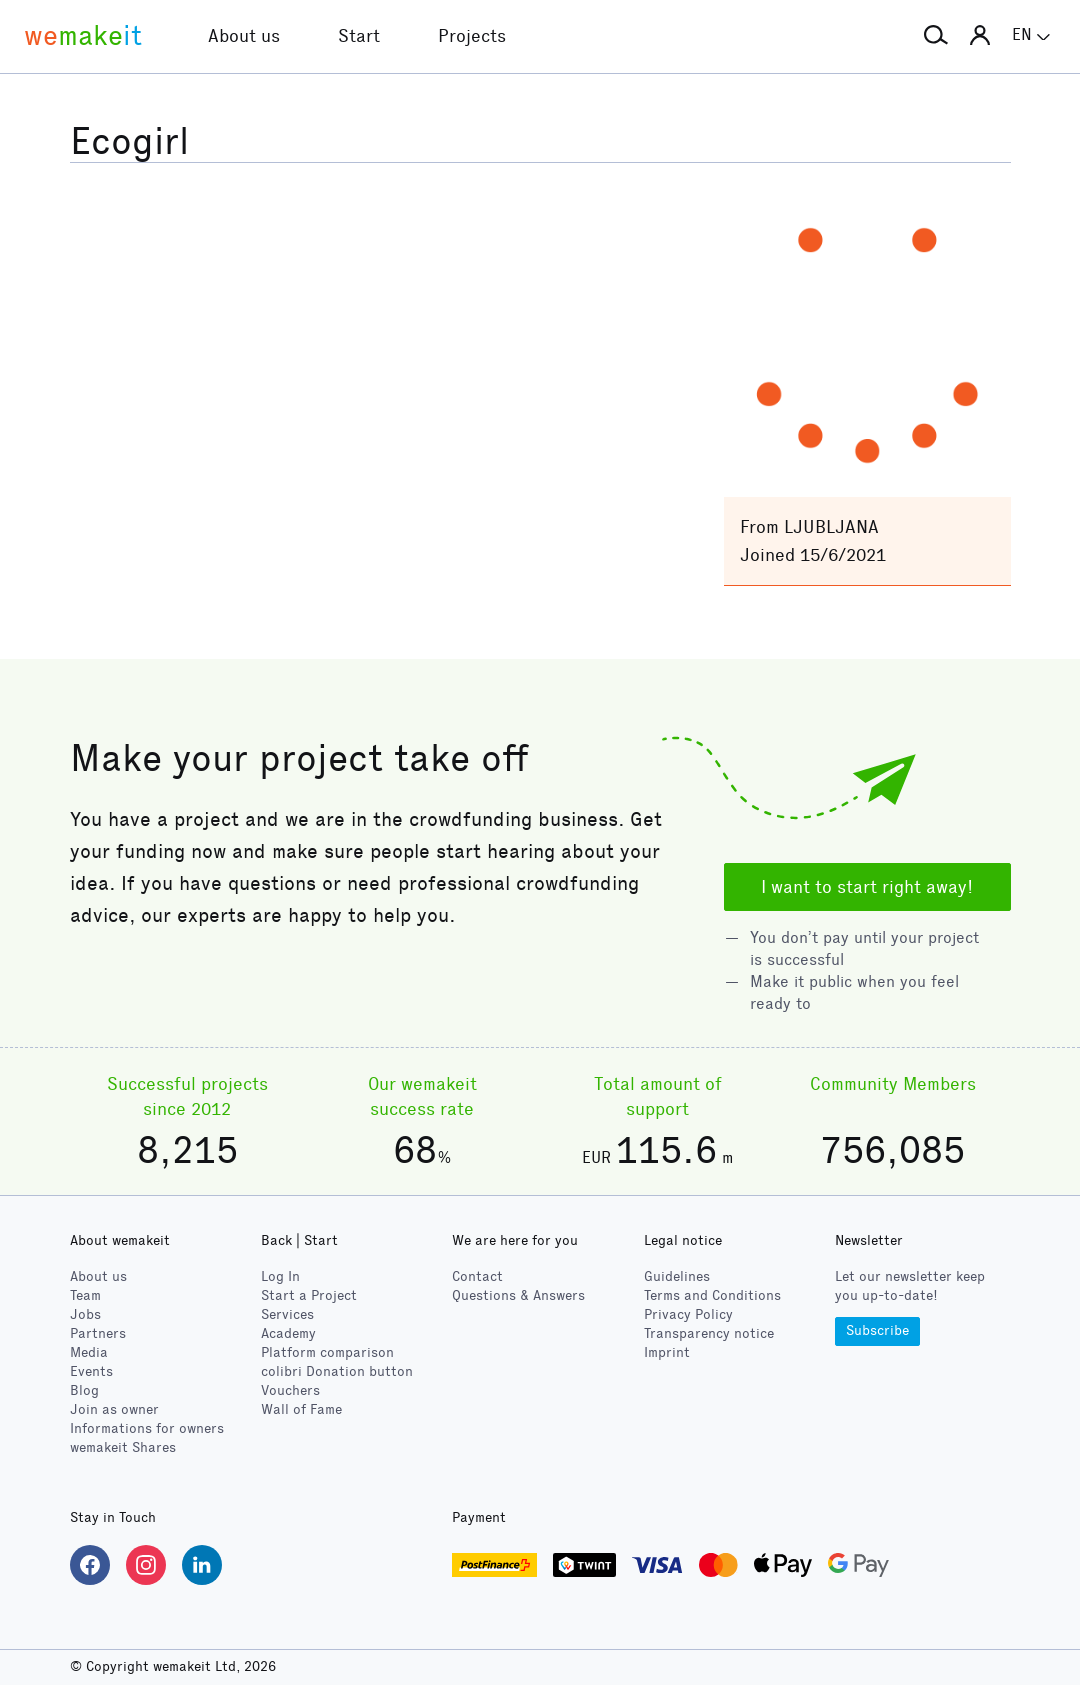 This screenshot has width=1080, height=1685. What do you see at coordinates (936, 36) in the screenshot?
I see `[button]` at bounding box center [936, 36].